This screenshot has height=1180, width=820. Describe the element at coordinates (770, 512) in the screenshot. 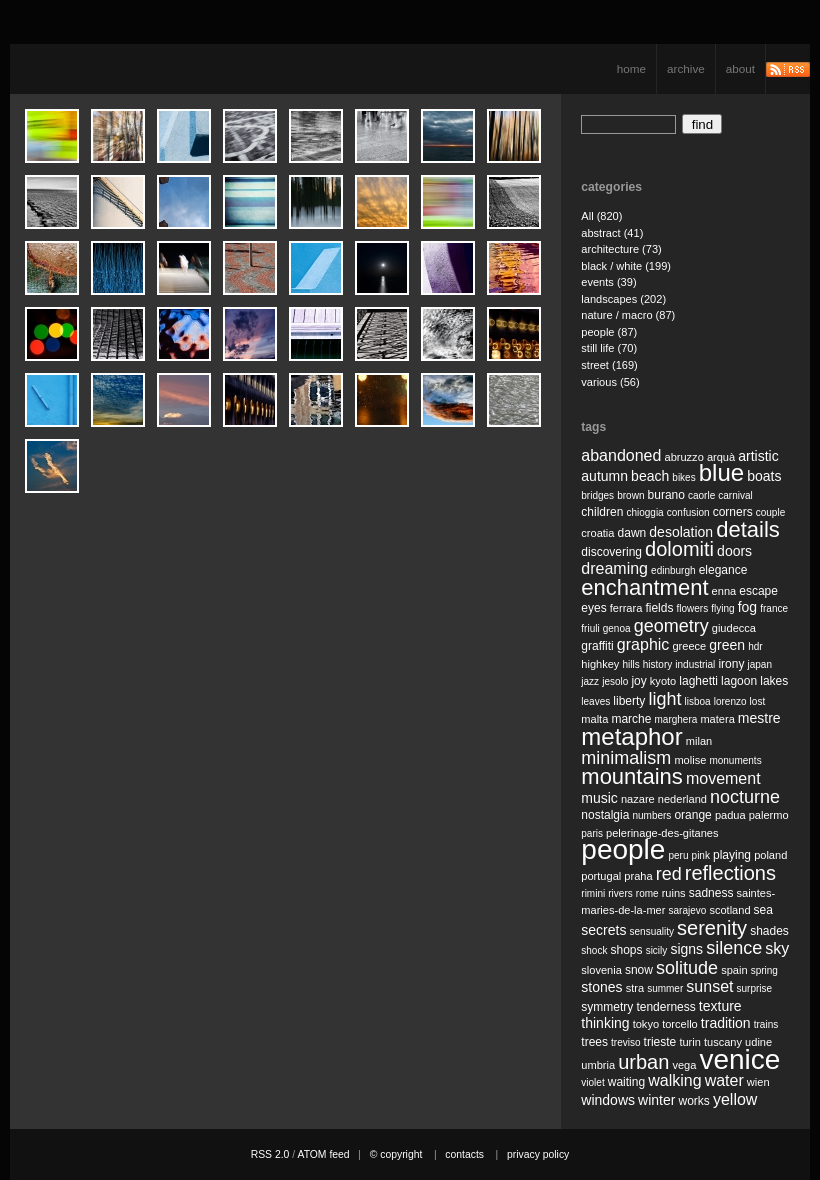

I see `couple` at that location.